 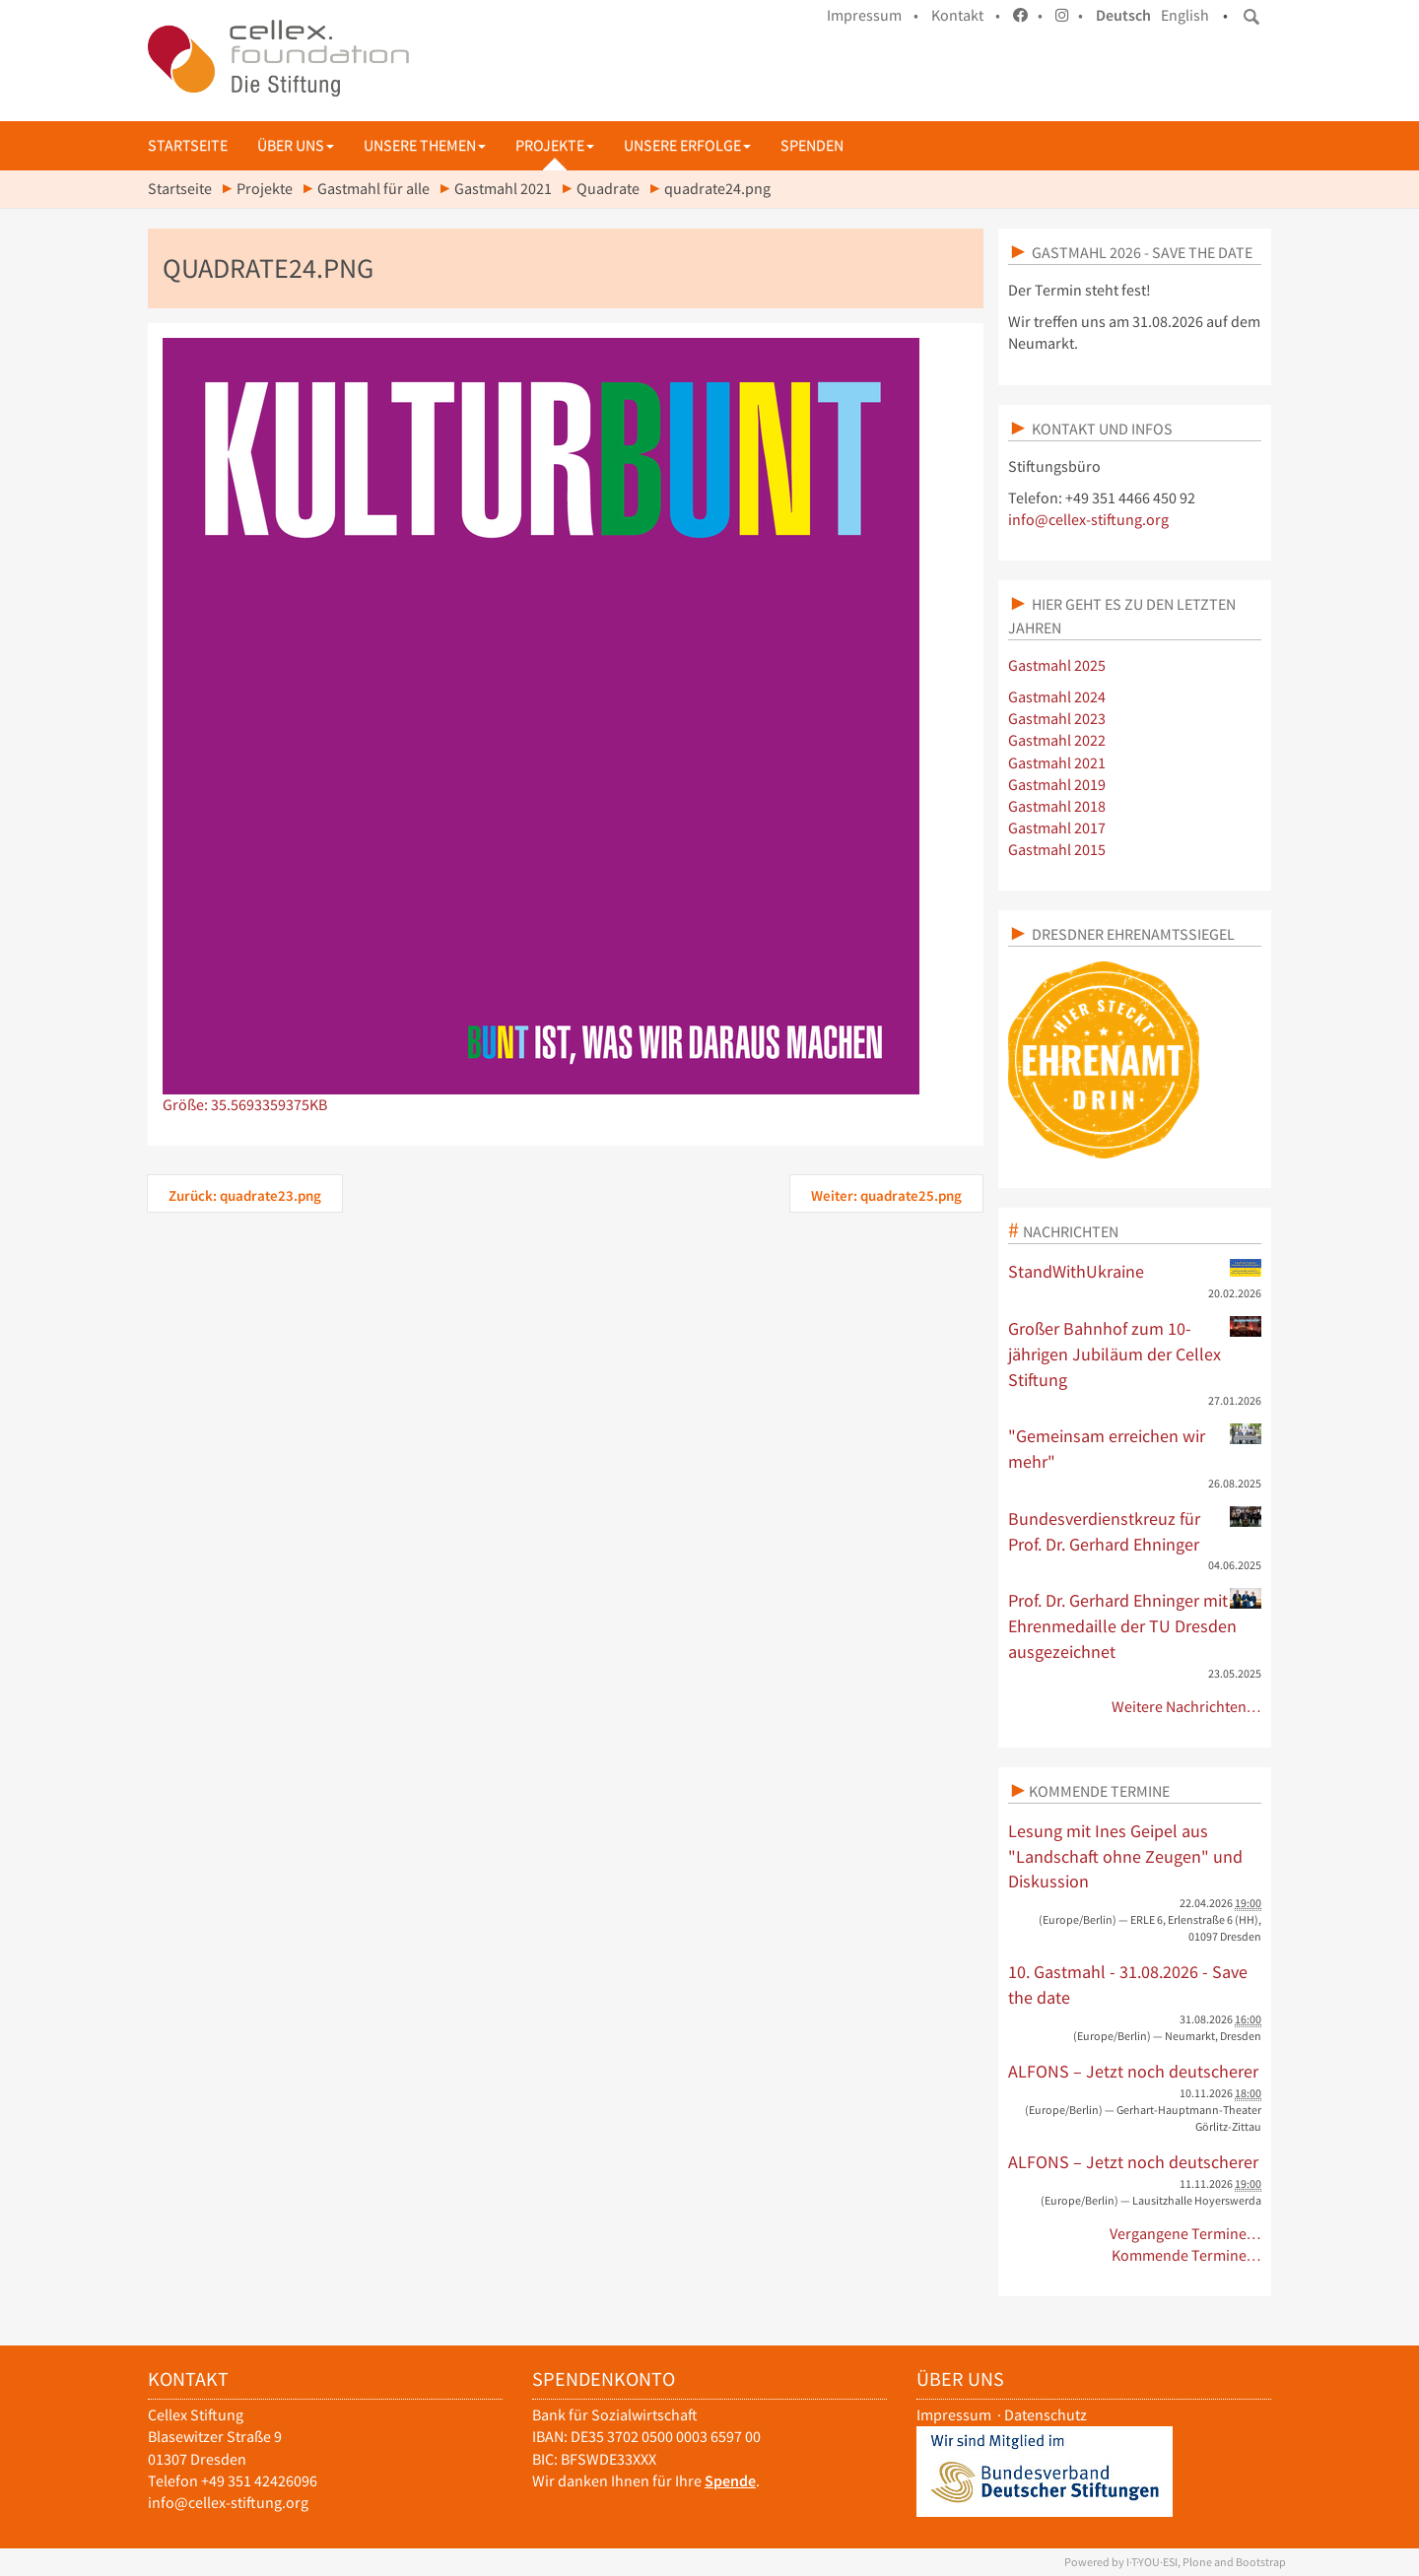 What do you see at coordinates (1057, 740) in the screenshot?
I see `Gastmahl 2022` at bounding box center [1057, 740].